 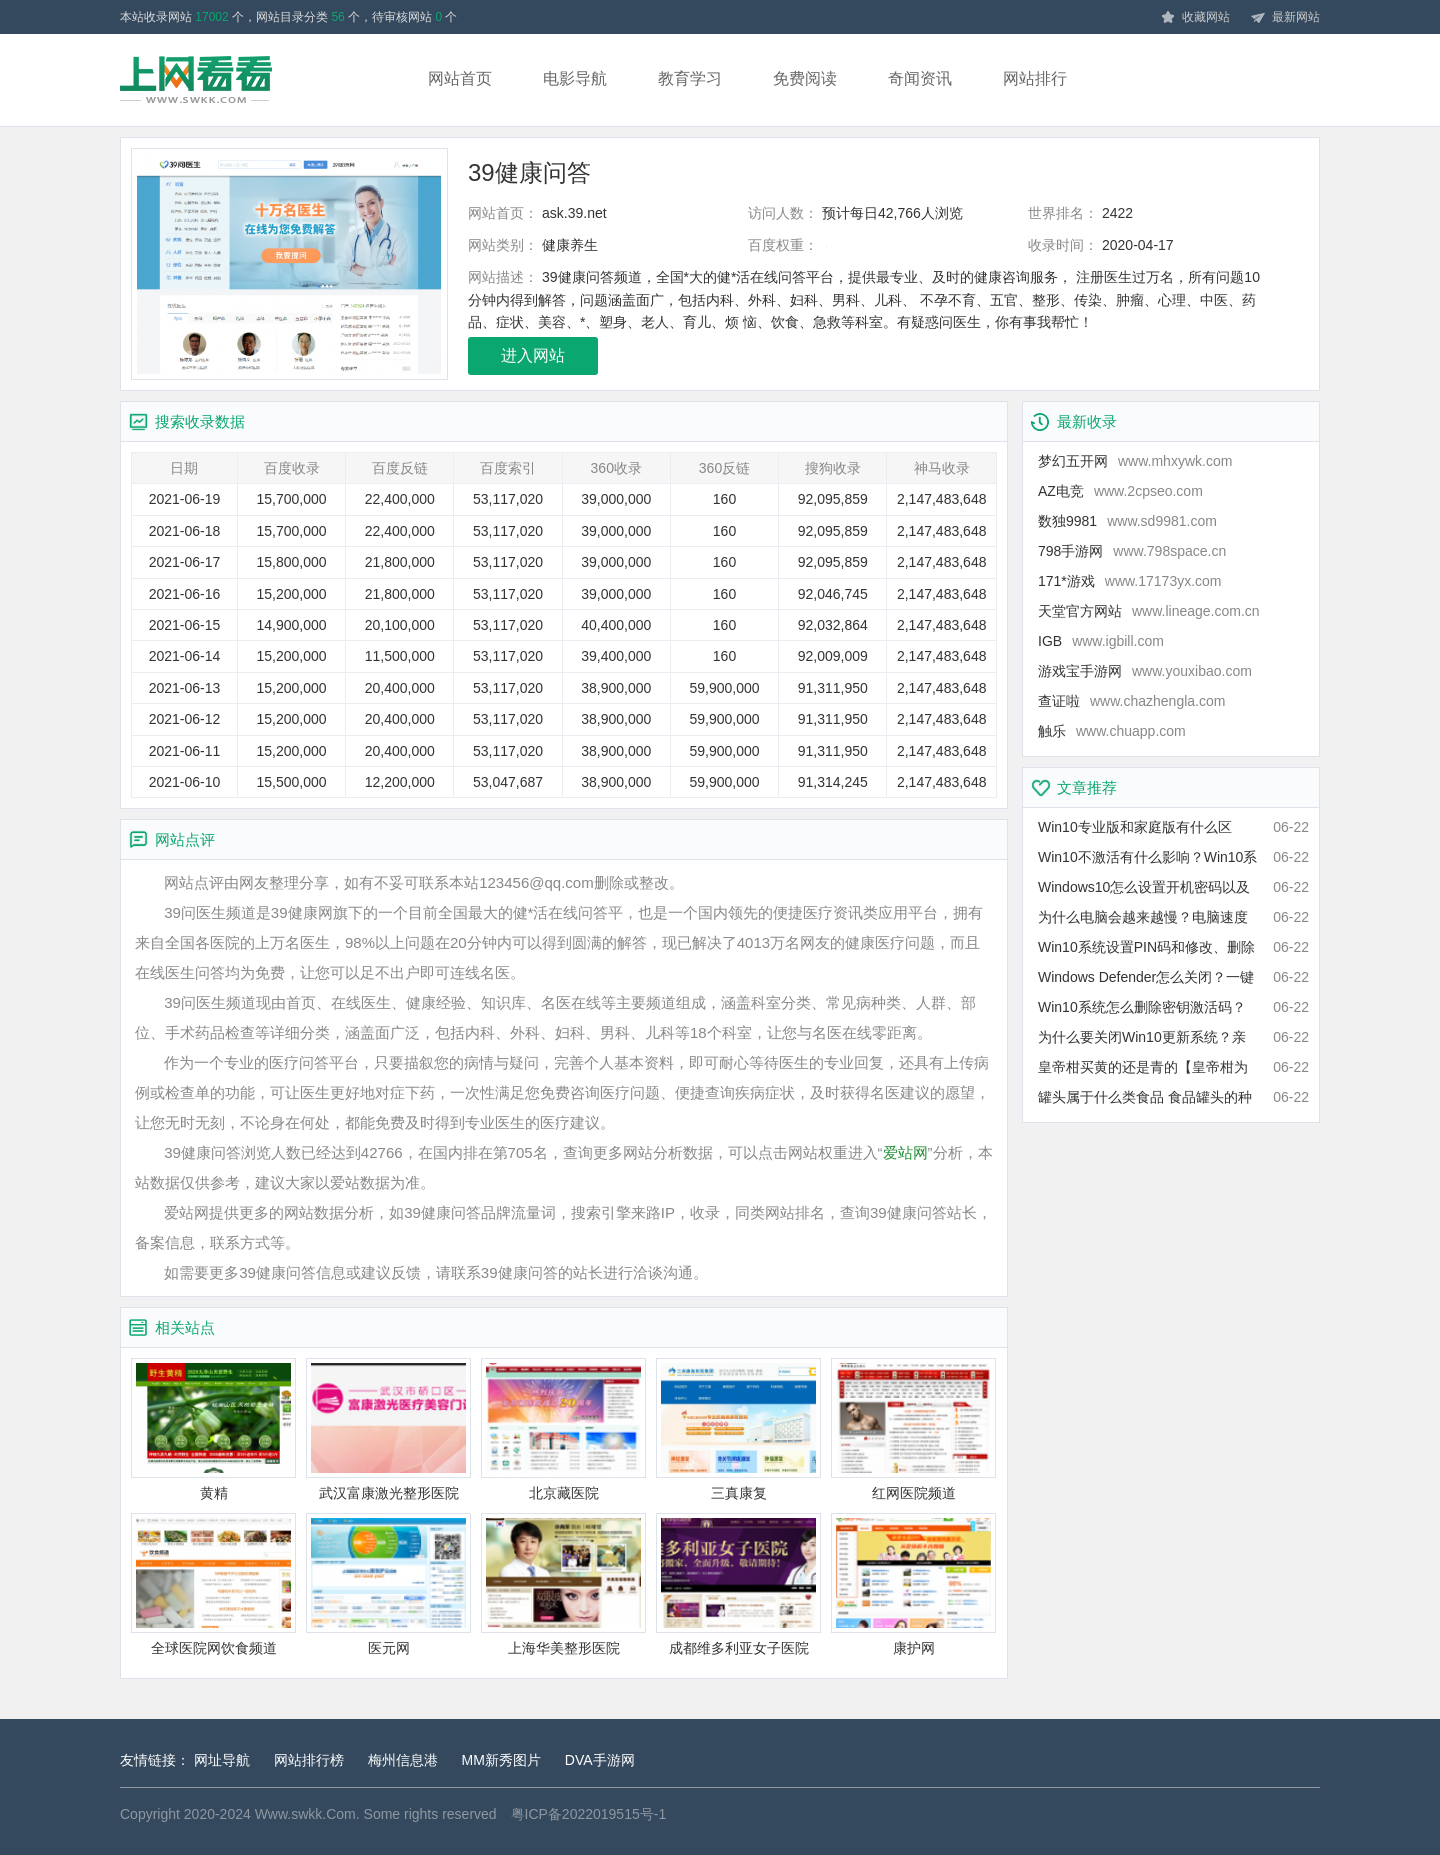 I want to click on 梅州信息港, so click(x=403, y=1760).